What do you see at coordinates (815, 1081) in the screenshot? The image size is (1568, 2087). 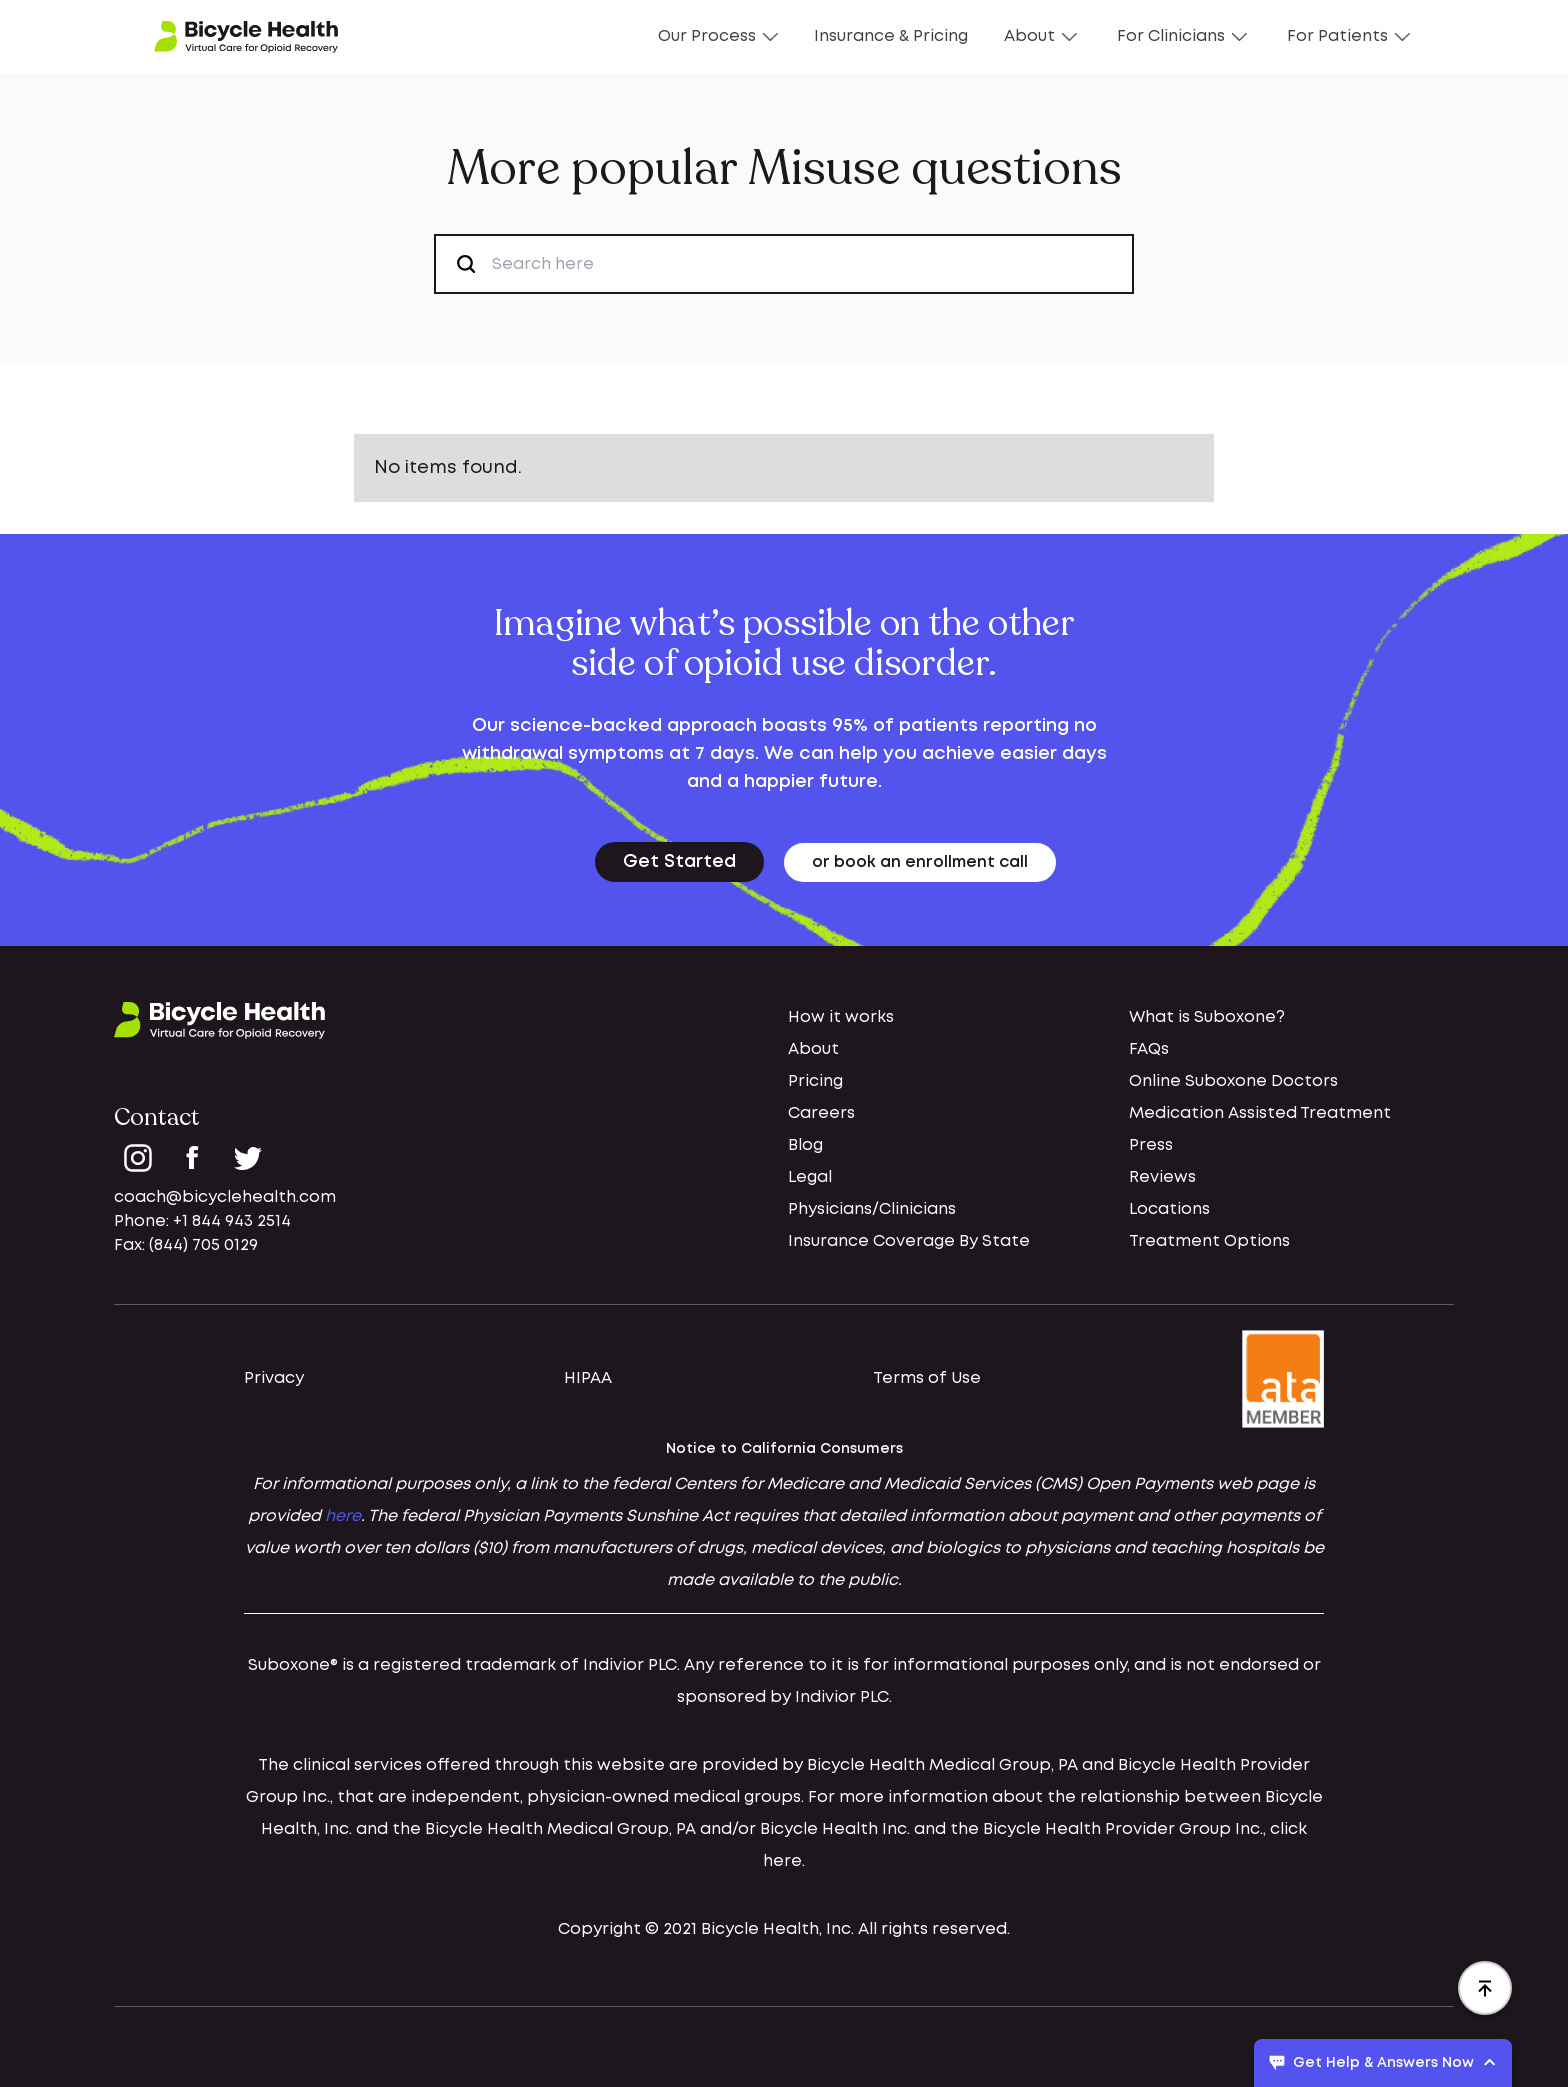 I see `Pricing` at bounding box center [815, 1081].